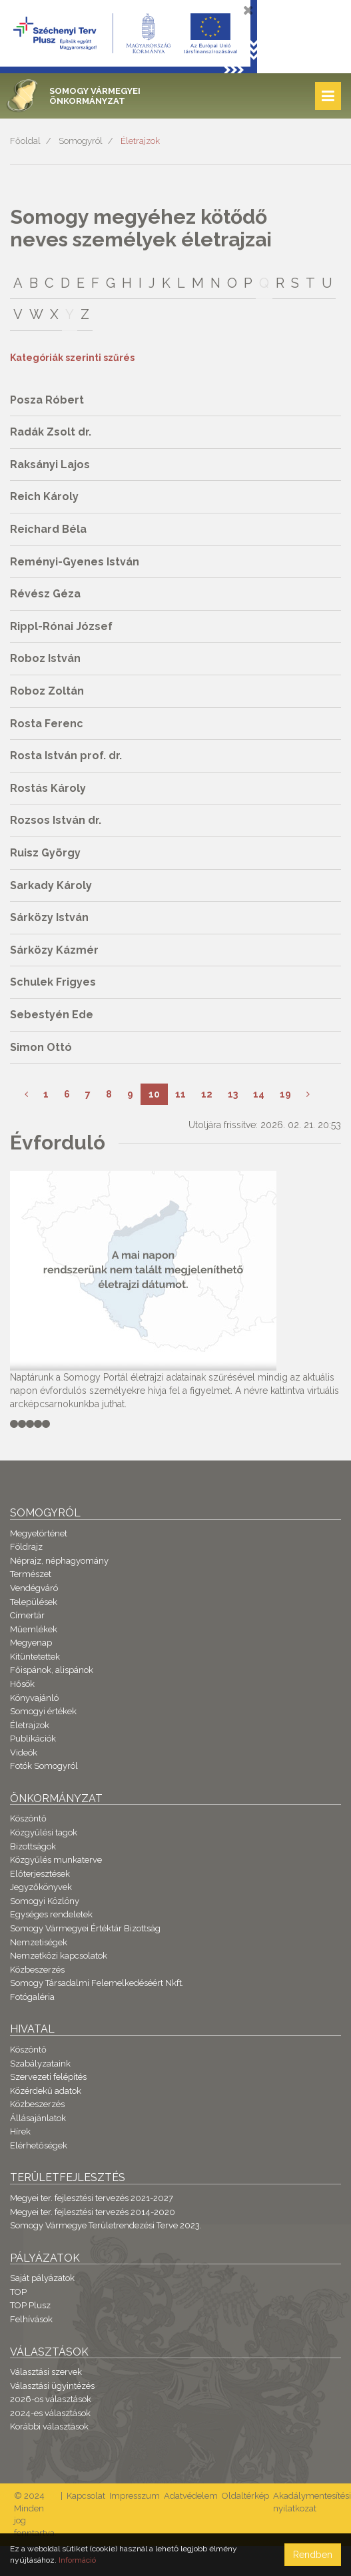  Describe the element at coordinates (51, 1670) in the screenshot. I see `Főispánok, alispánok` at that location.